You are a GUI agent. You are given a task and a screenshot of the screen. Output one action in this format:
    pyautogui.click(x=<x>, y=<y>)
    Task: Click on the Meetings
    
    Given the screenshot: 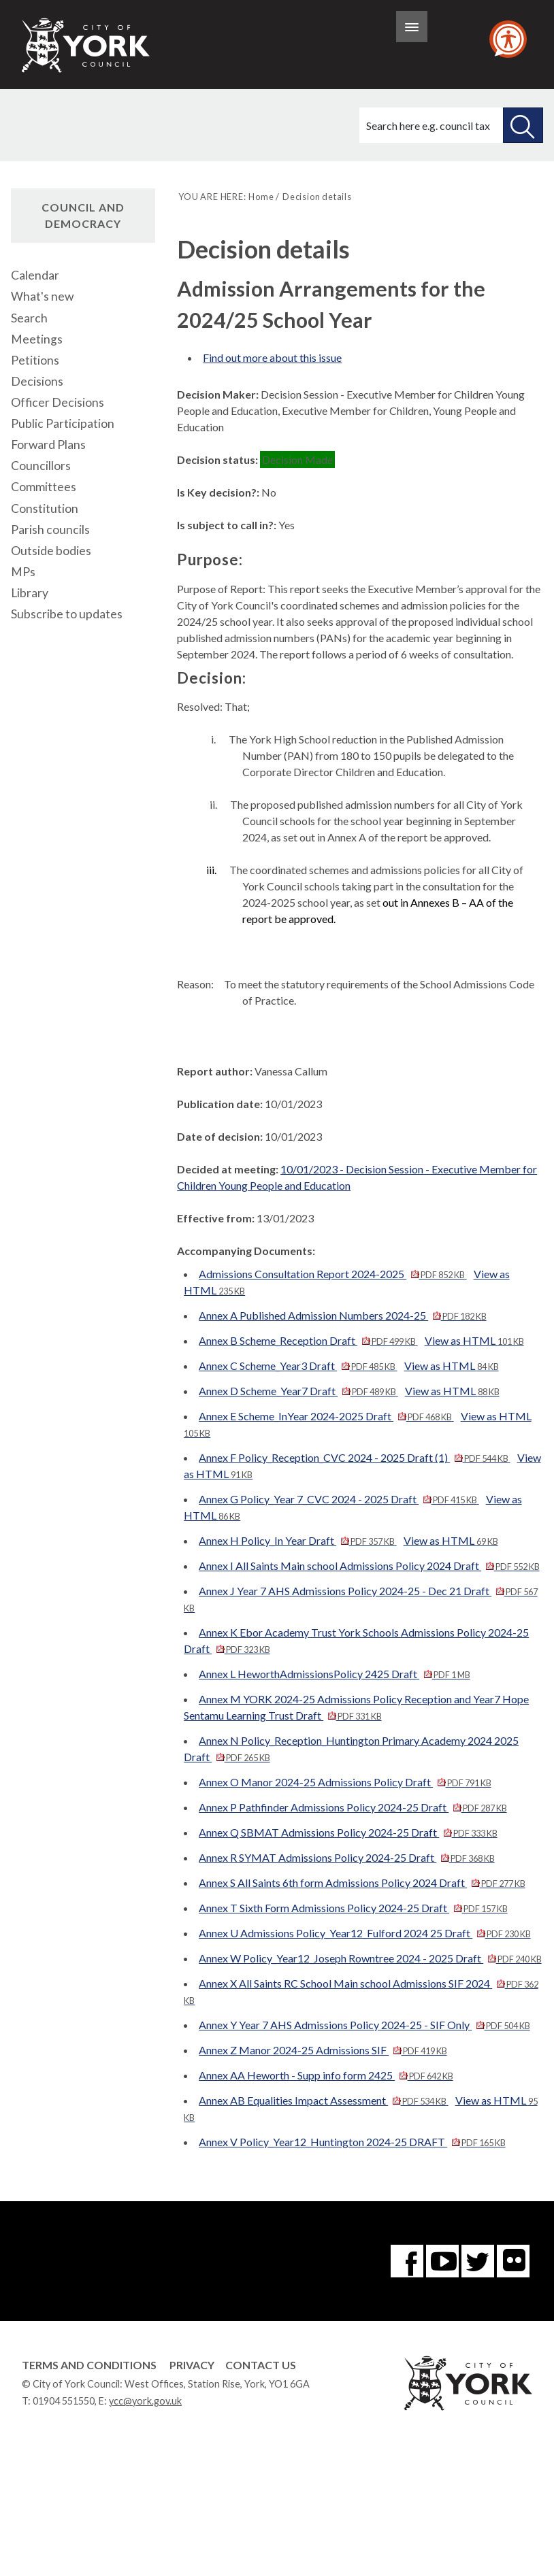 What is the action you would take?
    pyautogui.click(x=37, y=339)
    